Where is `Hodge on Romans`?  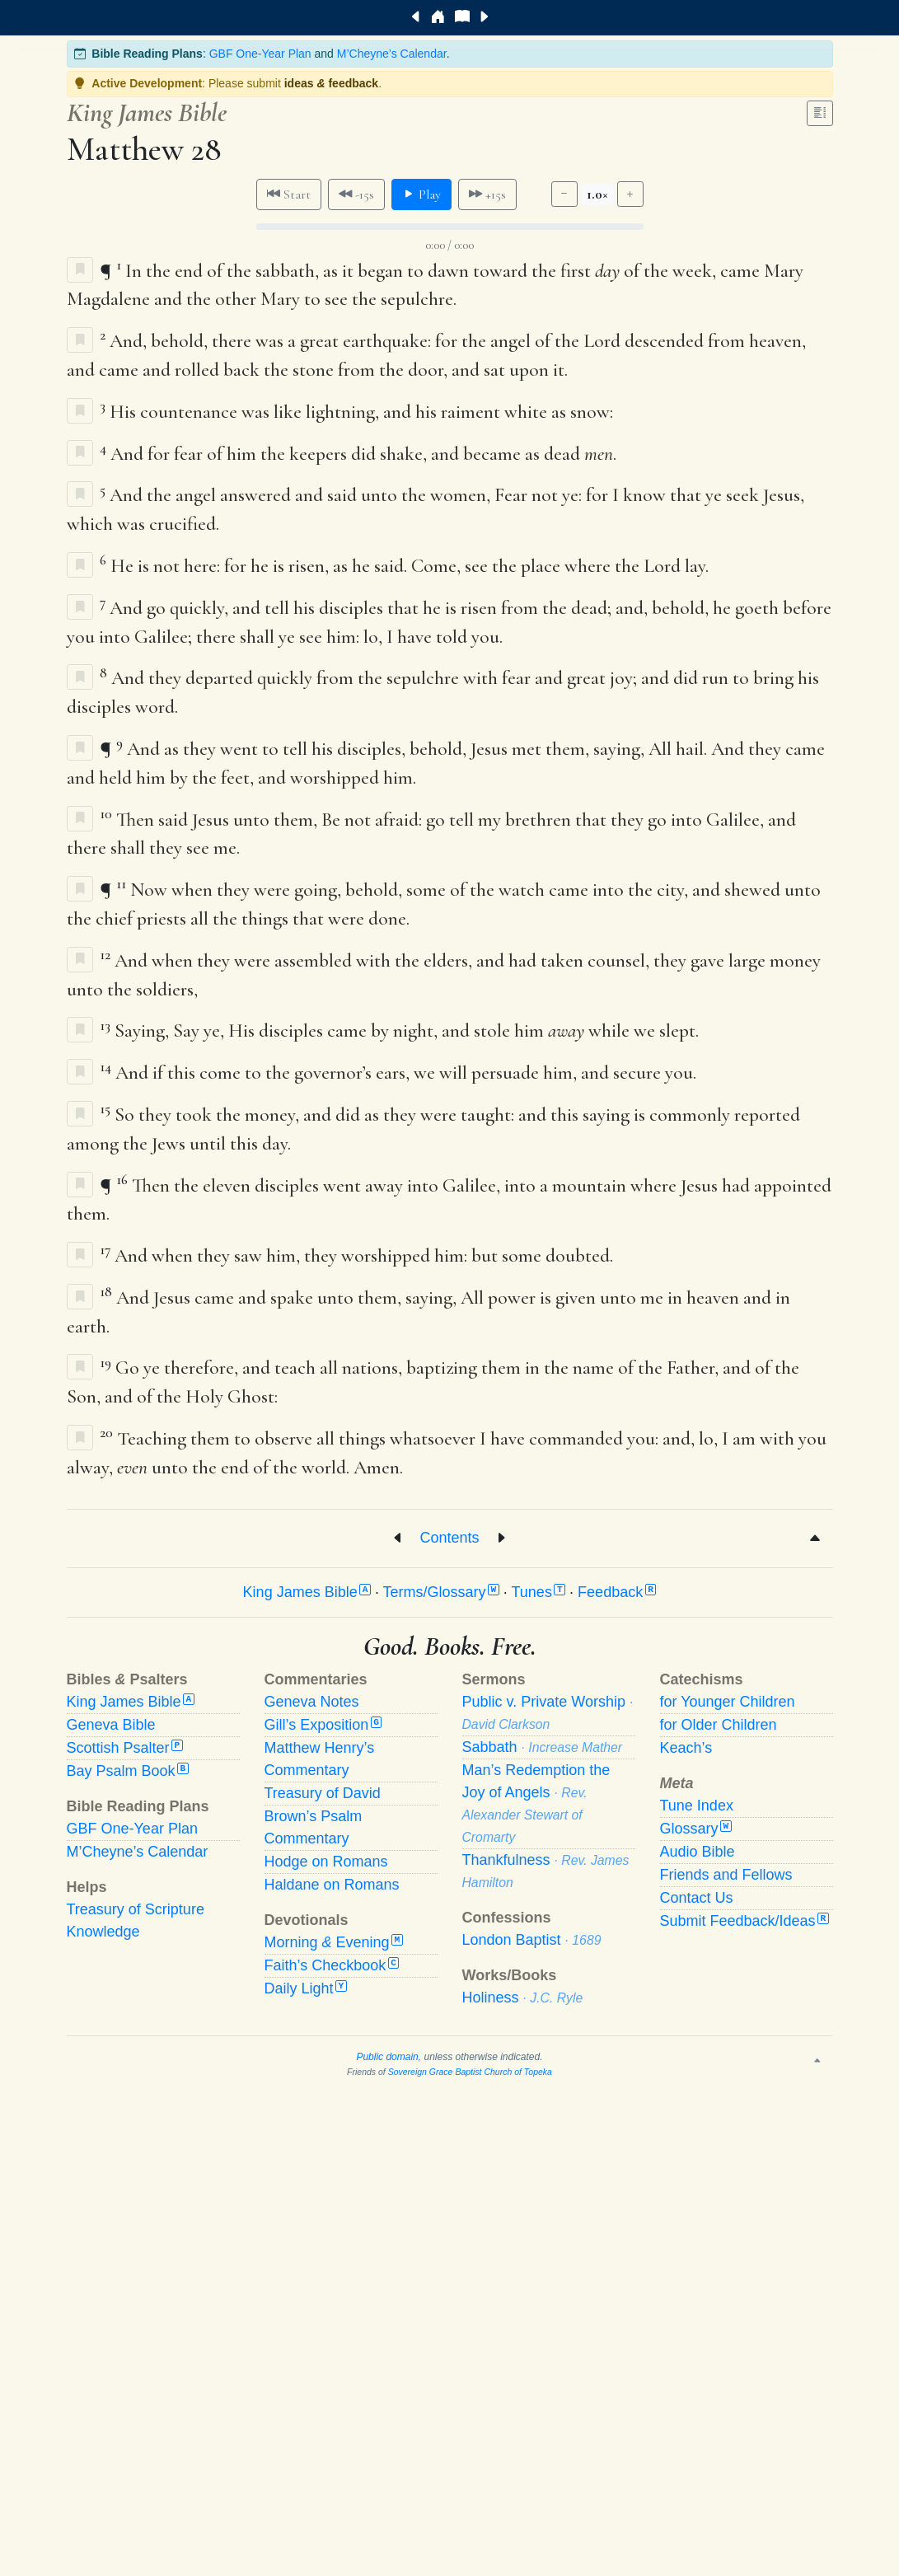
Hodge on Romans is located at coordinates (326, 1861).